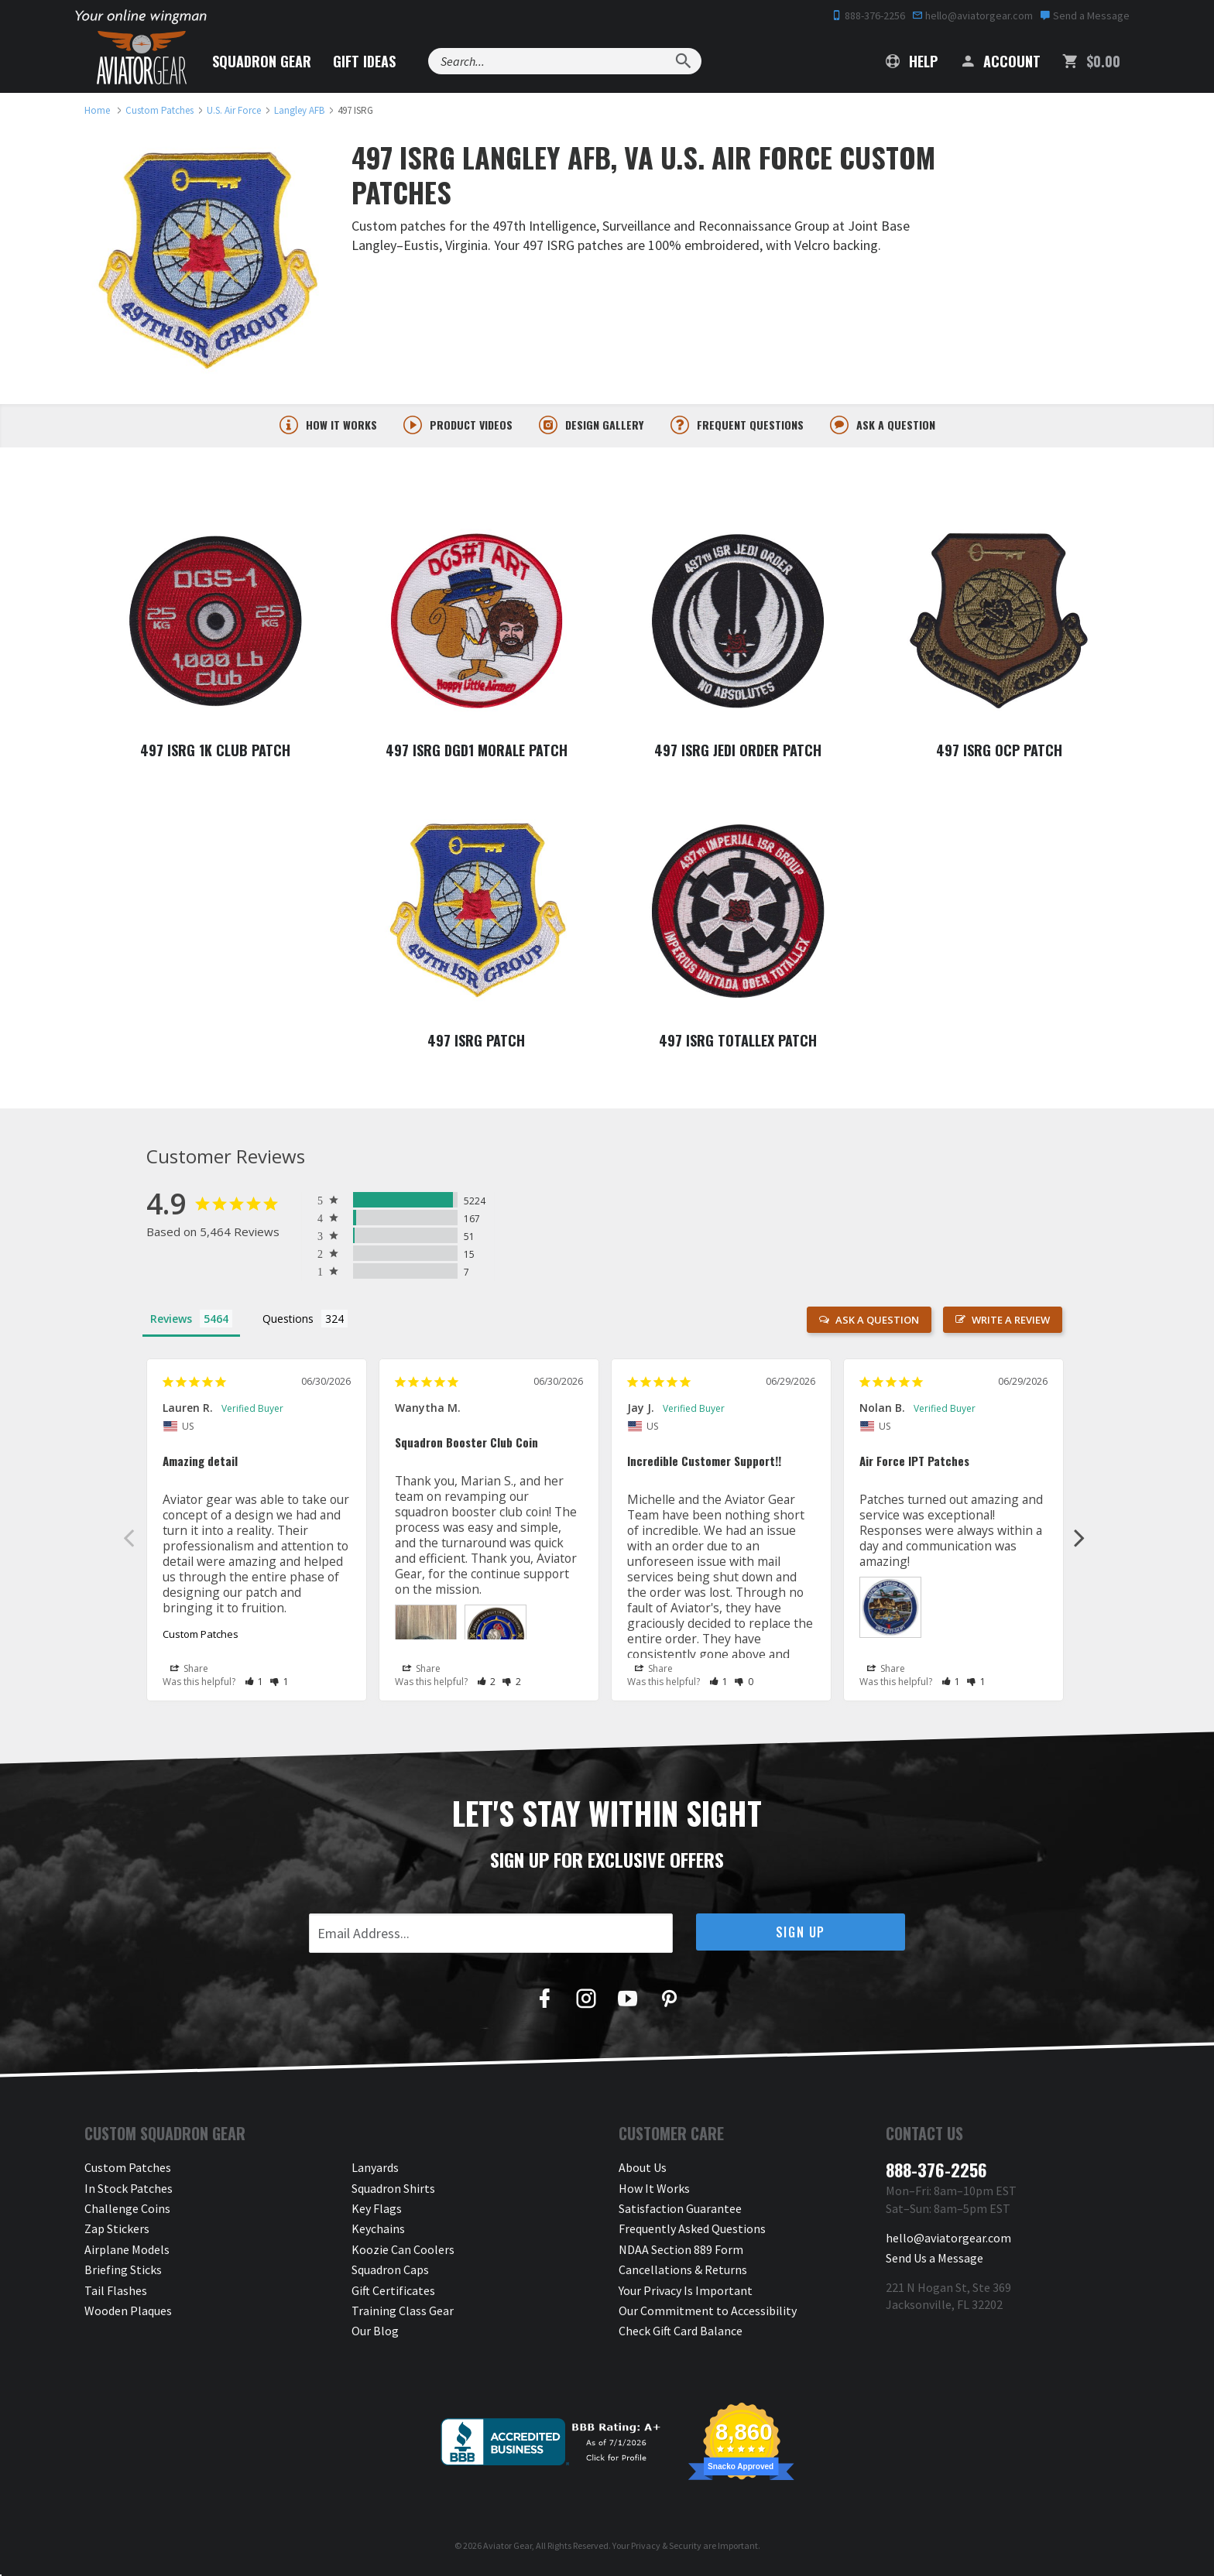 This screenshot has width=1214, height=2576. I want to click on About Us, so click(643, 2169).